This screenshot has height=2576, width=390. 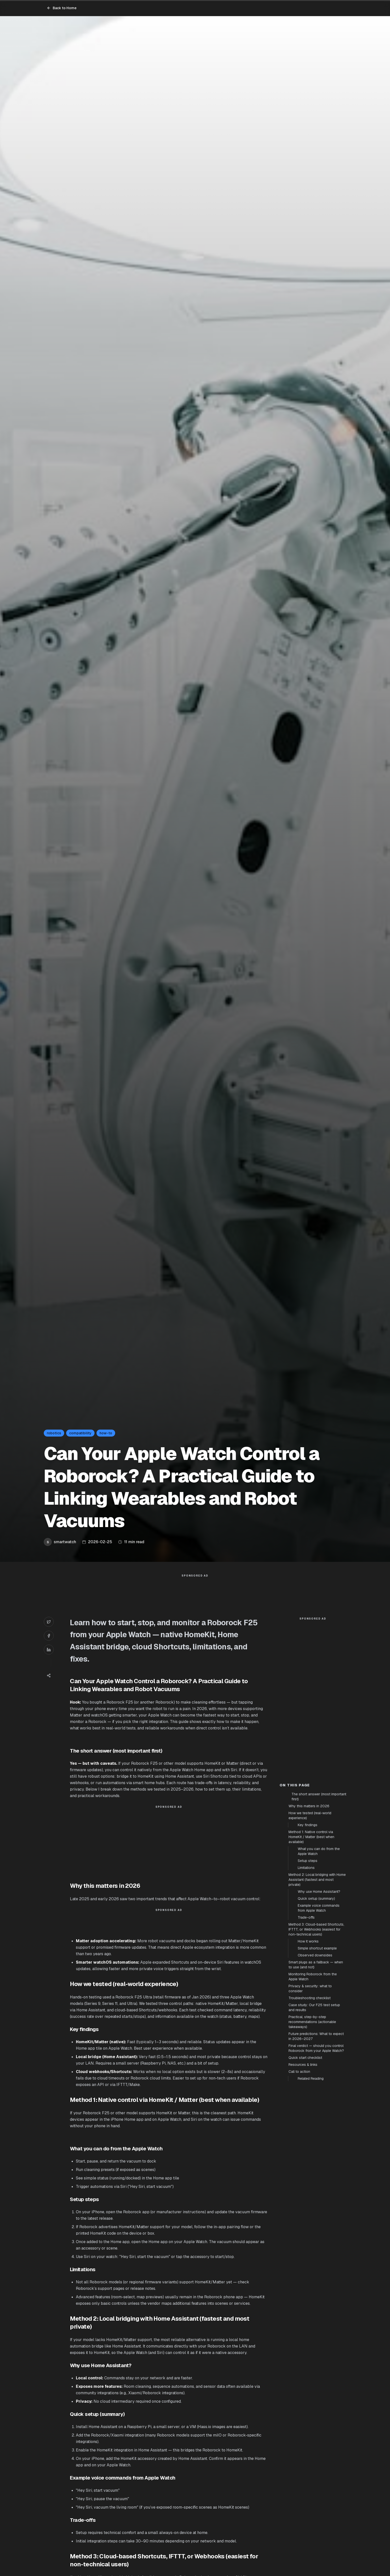 I want to click on Final verdict — should you control Roborock from your Apple Watch?, so click(x=316, y=2048).